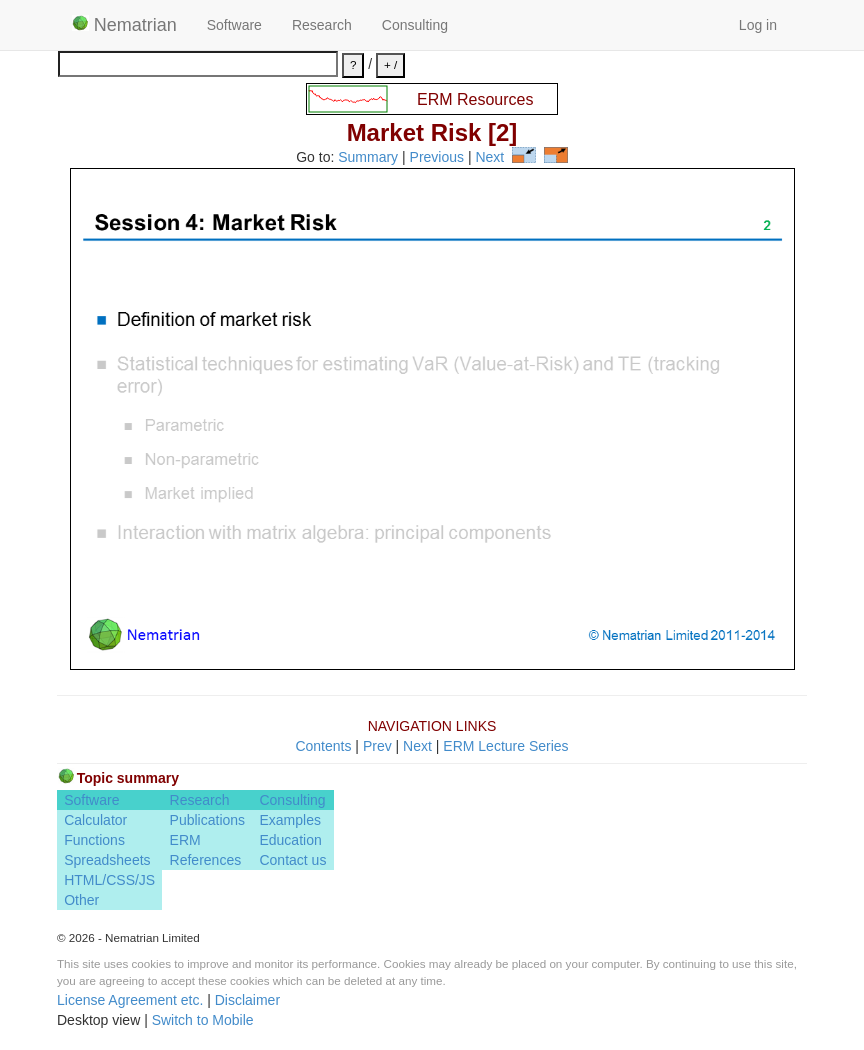  Describe the element at coordinates (81, 900) in the screenshot. I see `Other` at that location.